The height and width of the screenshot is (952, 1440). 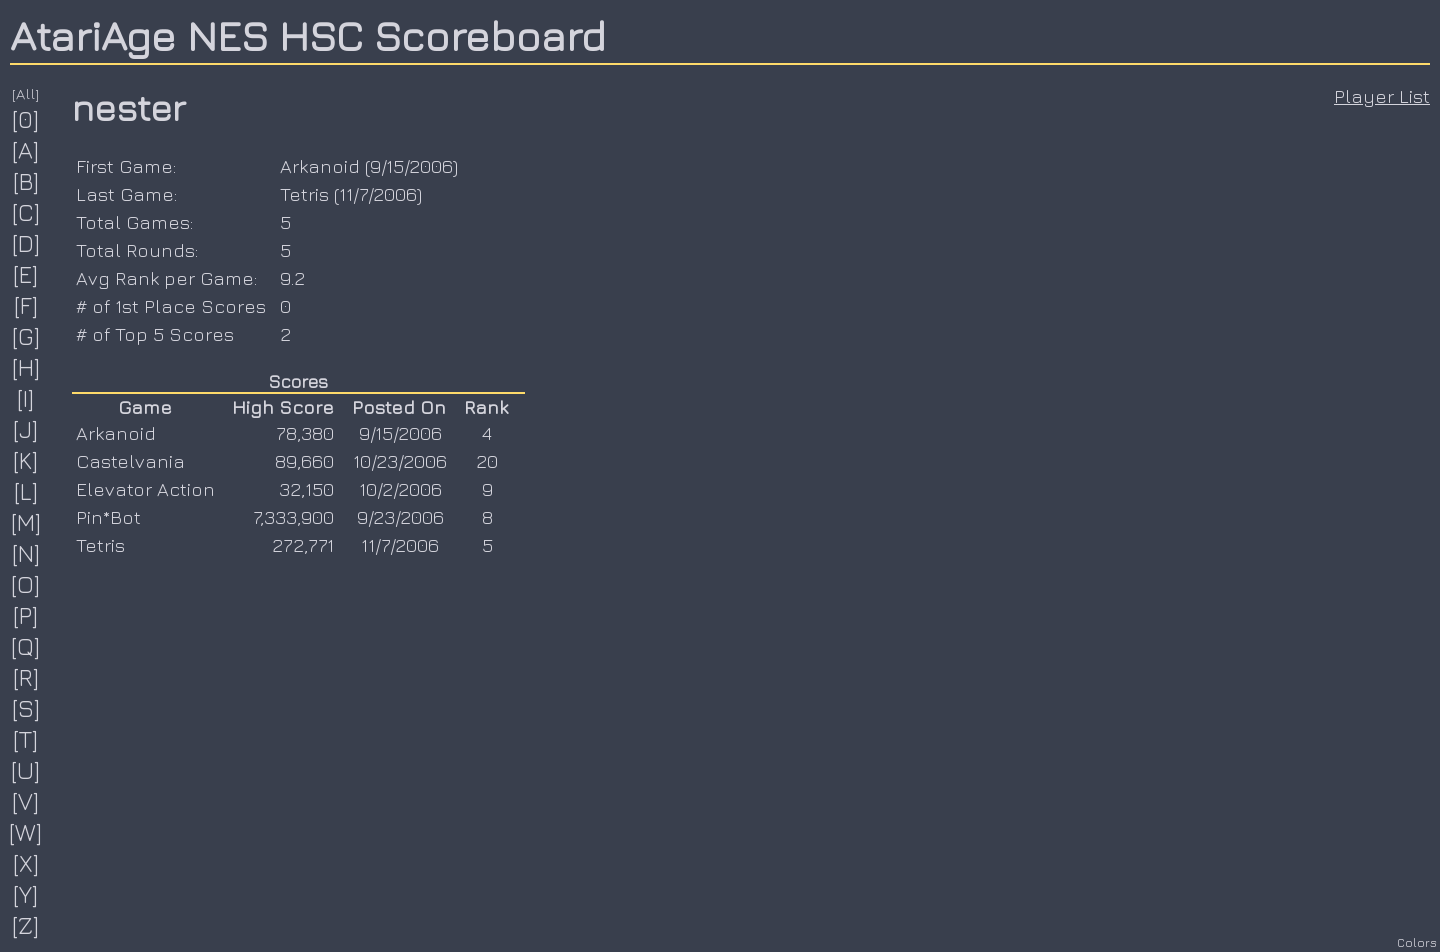 What do you see at coordinates (26, 553) in the screenshot?
I see `[N]` at bounding box center [26, 553].